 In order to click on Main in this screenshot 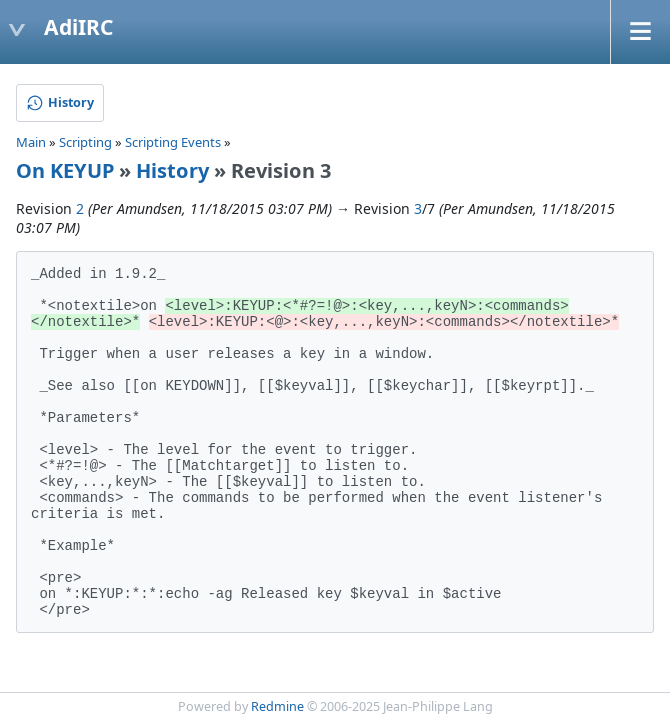, I will do `click(31, 142)`.